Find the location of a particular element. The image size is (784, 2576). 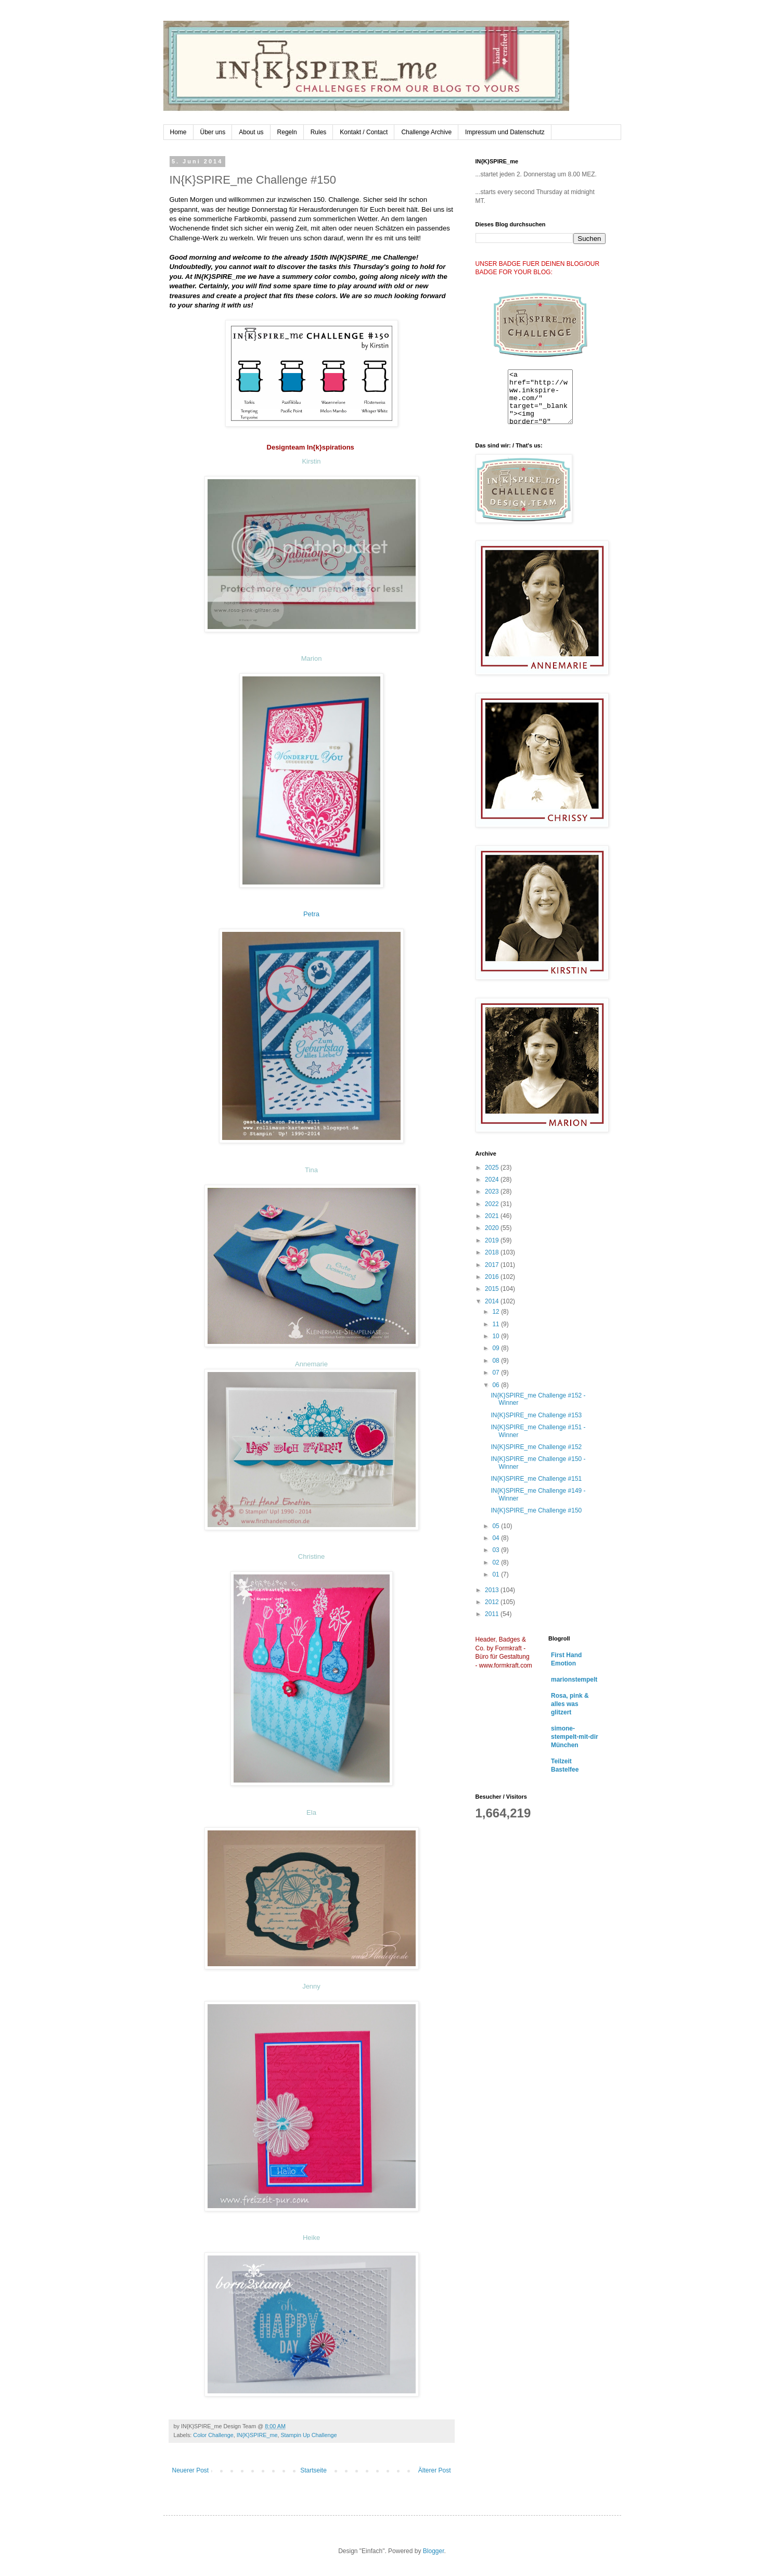

Impressum und Datenschutz is located at coordinates (505, 132).